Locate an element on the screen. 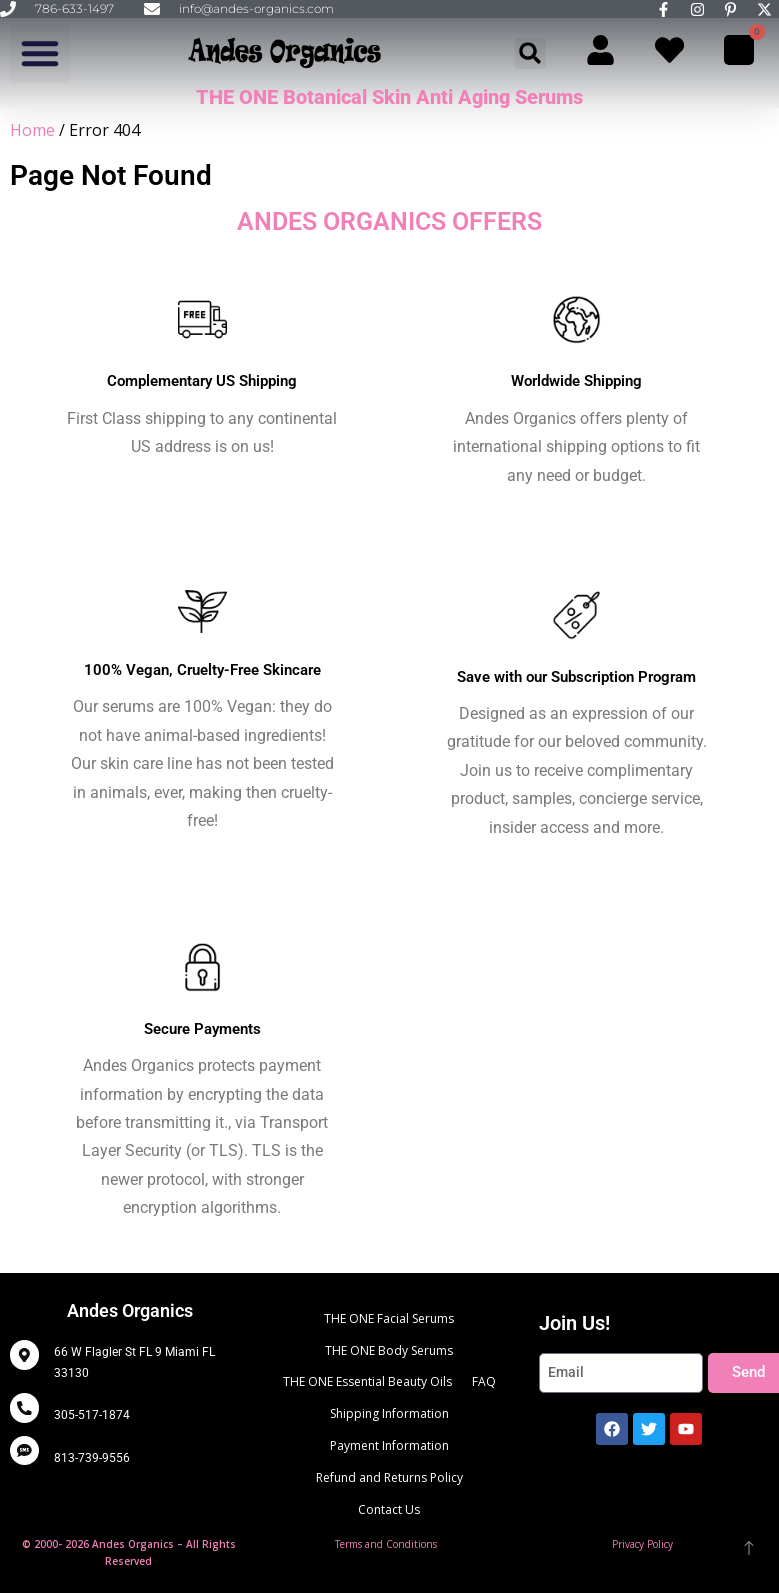 The height and width of the screenshot is (1593, 779). THE ONE Facial Serums [menuitem] is located at coordinates (389, 1318).